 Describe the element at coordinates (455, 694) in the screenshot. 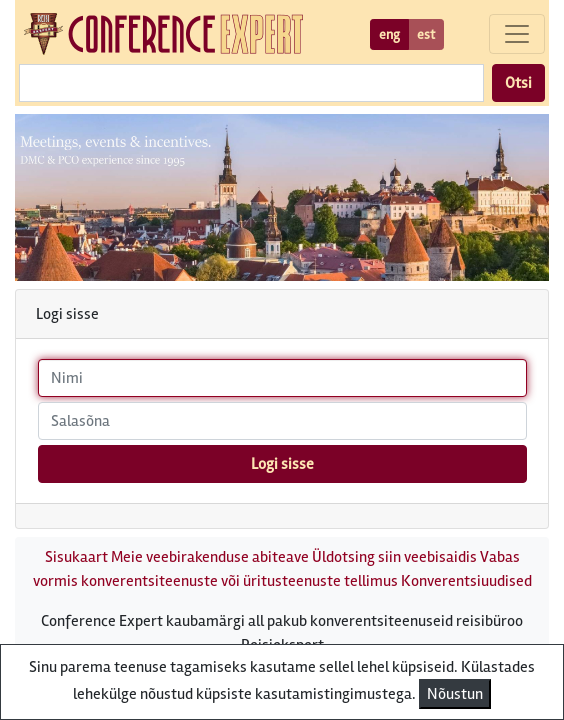

I see `Nõustun` at that location.